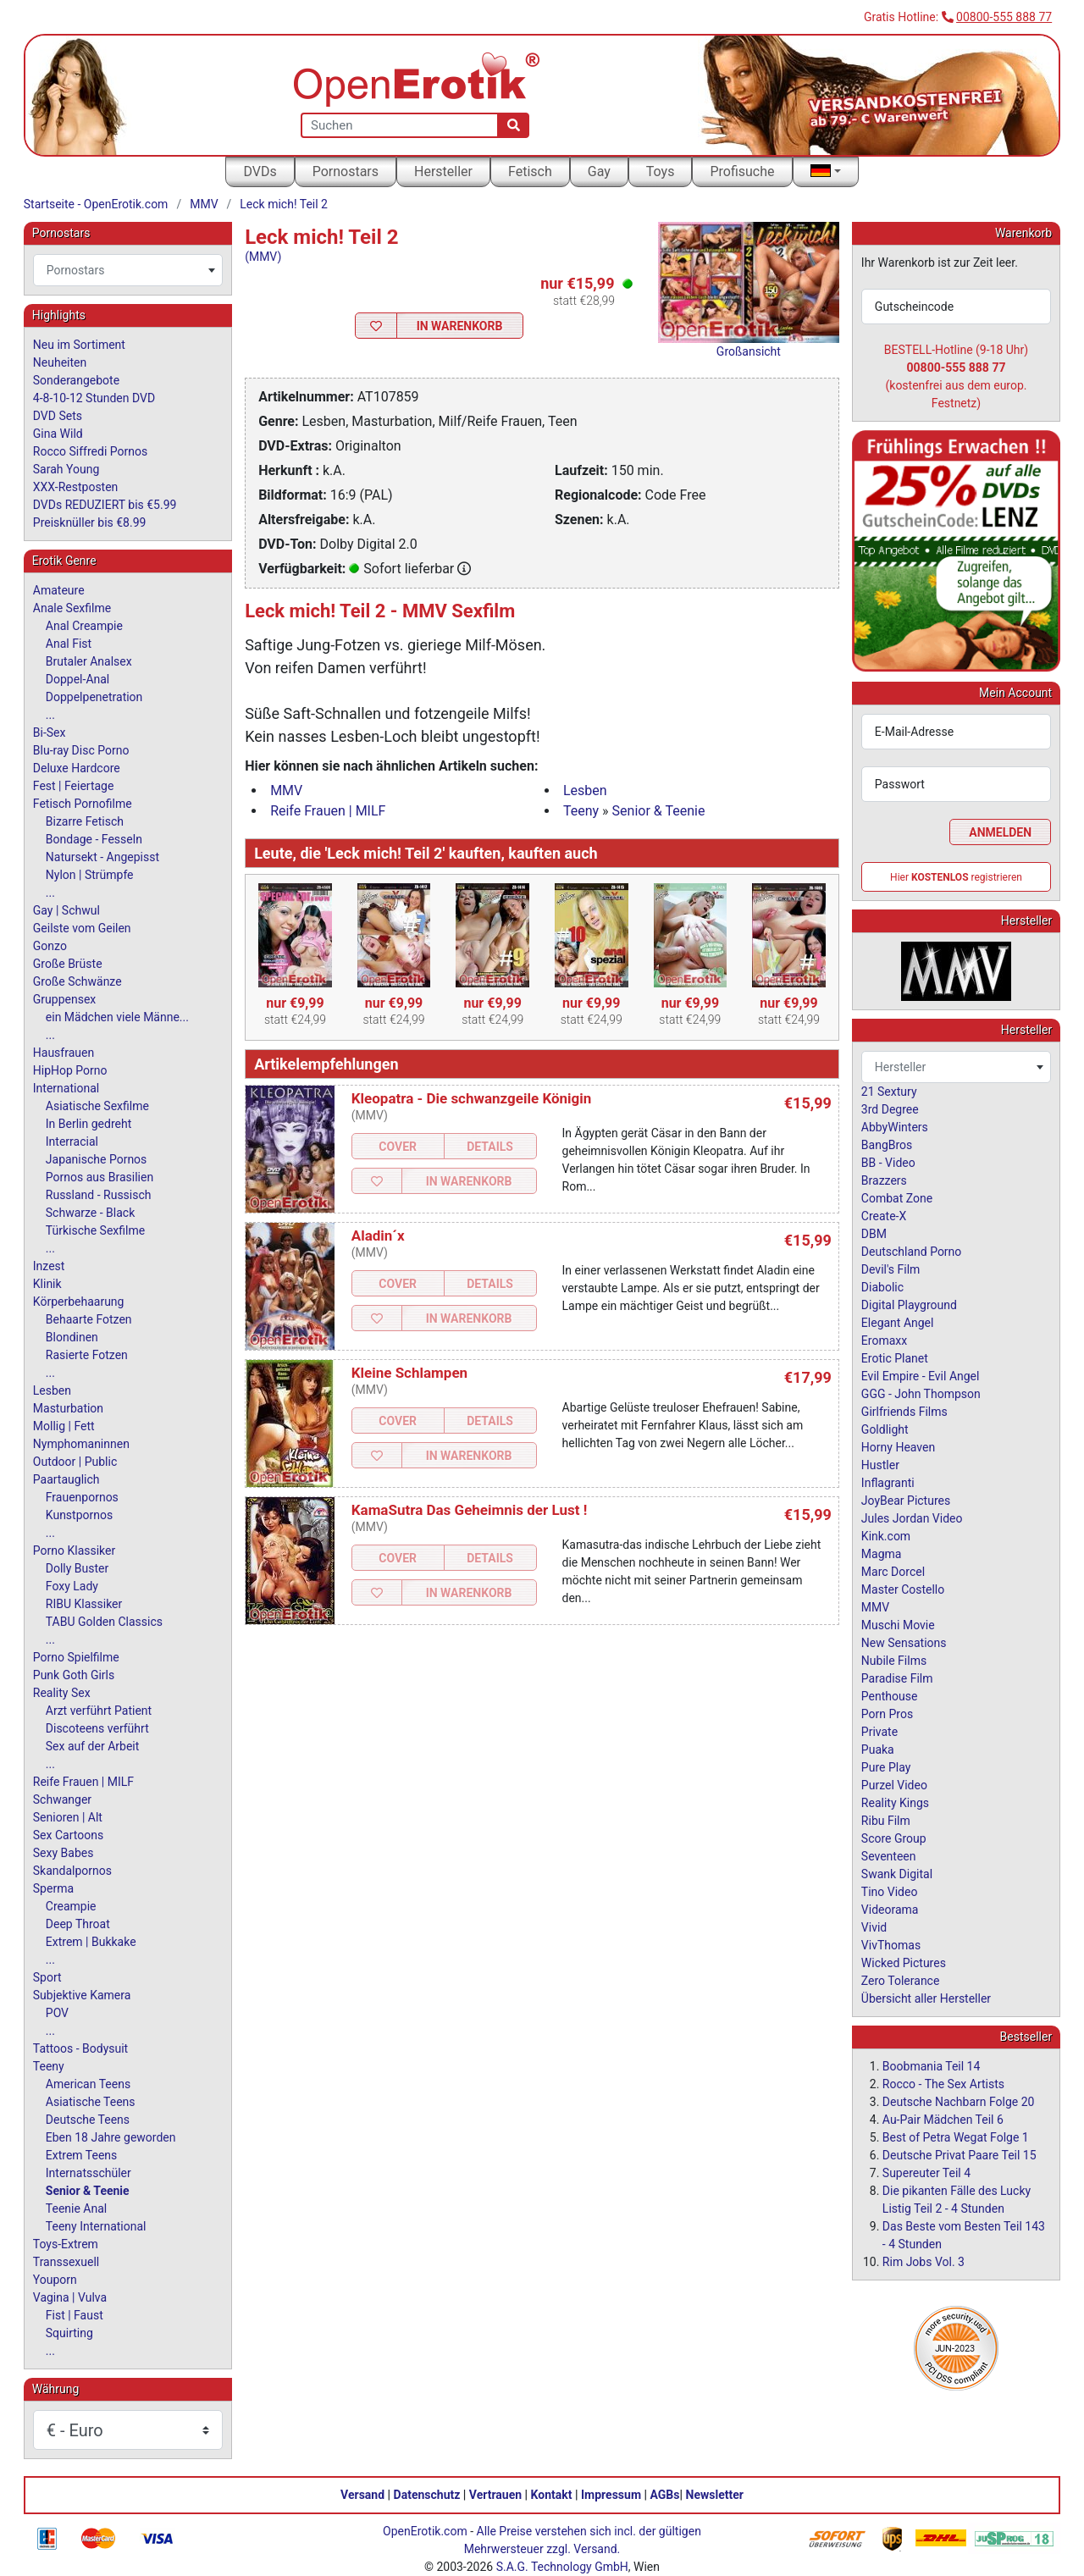 The height and width of the screenshot is (2576, 1084). Describe the element at coordinates (898, 1447) in the screenshot. I see `Horny Heaven` at that location.